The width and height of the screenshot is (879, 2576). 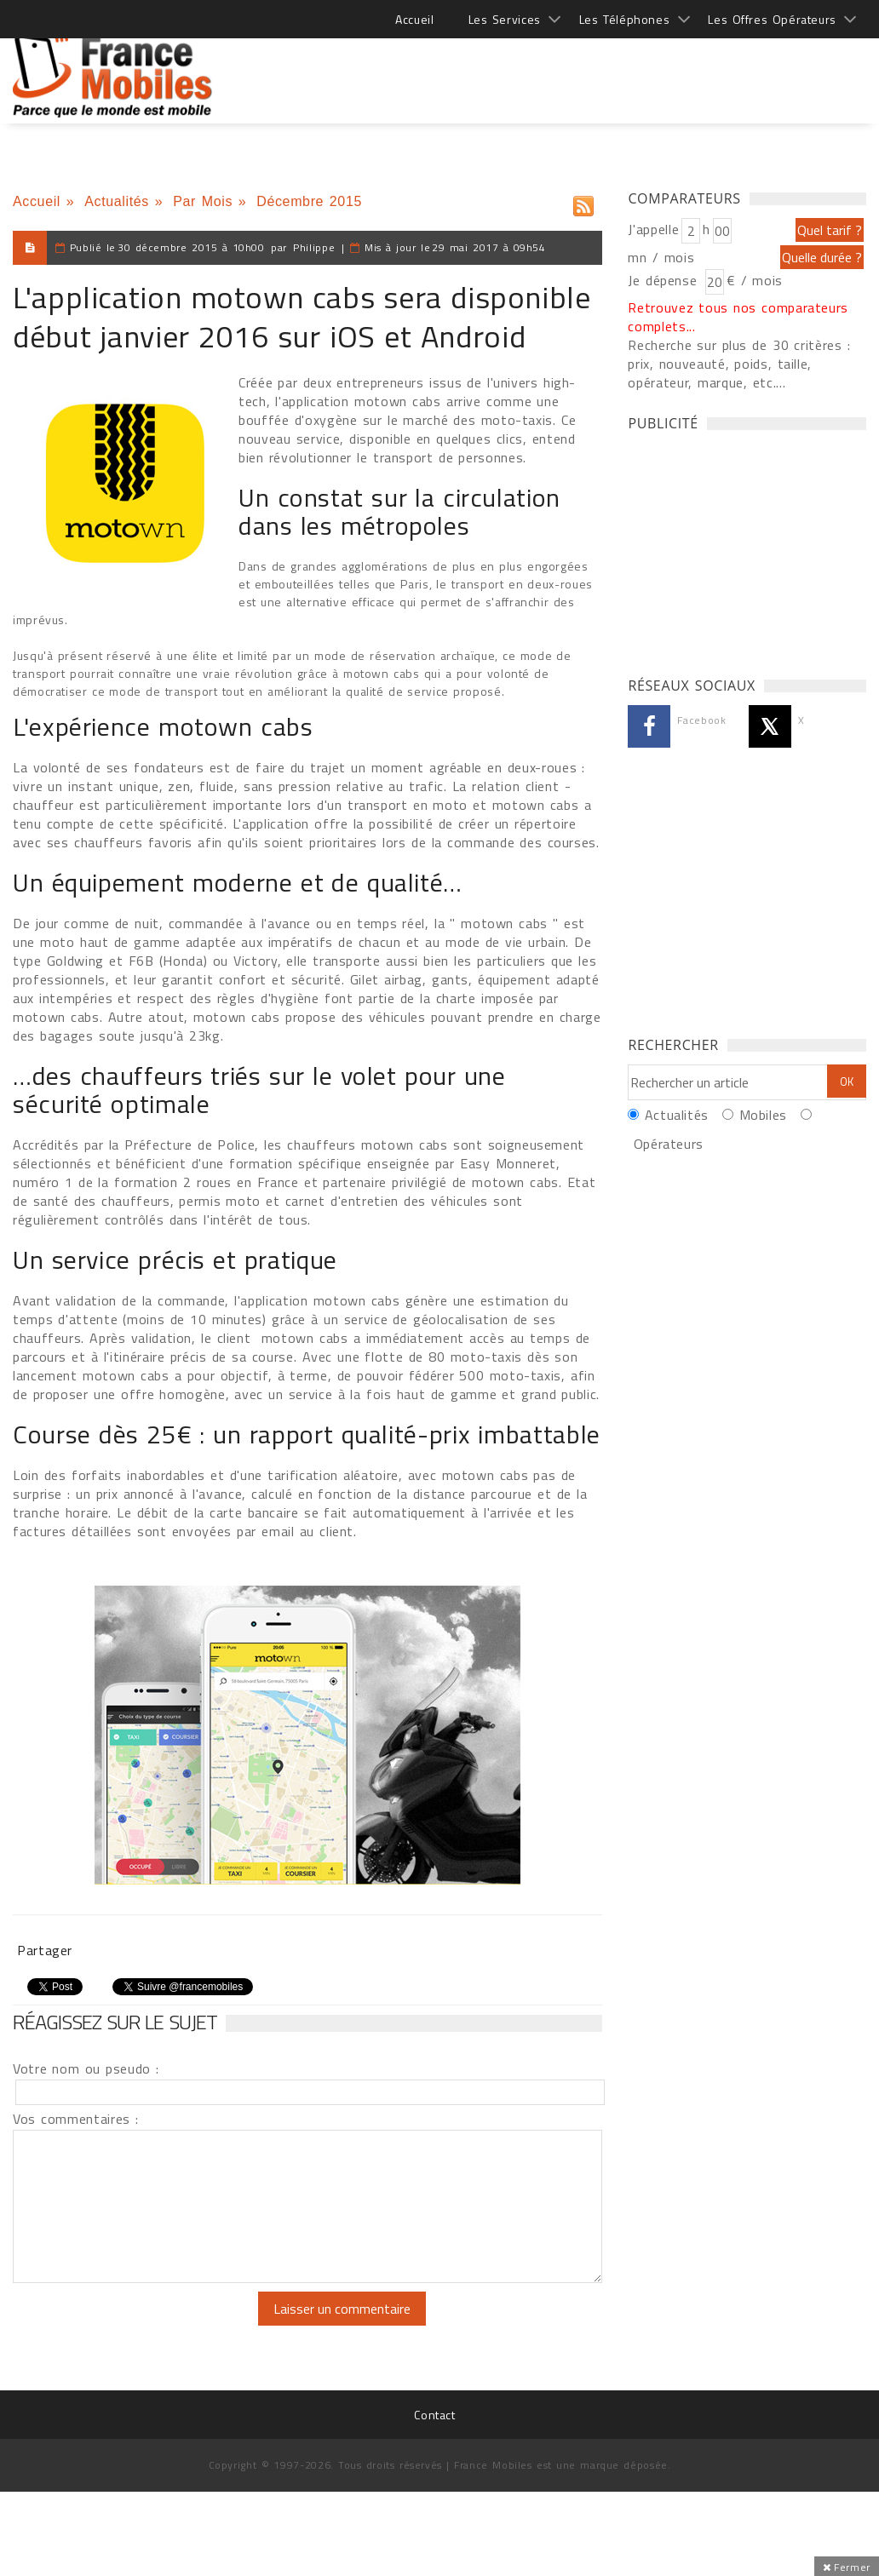 I want to click on Votre nom ou pseudo :, so click(x=86, y=2068).